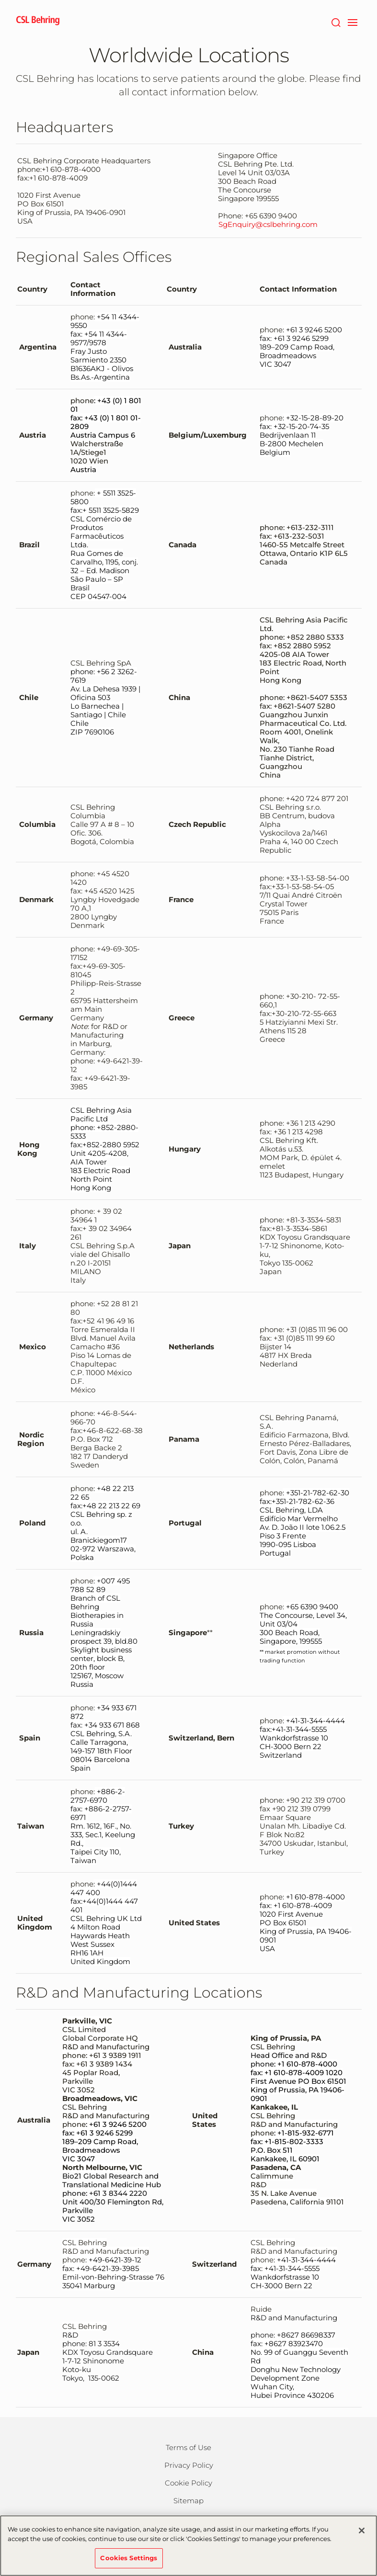  Describe the element at coordinates (188, 2447) in the screenshot. I see `Terms of Use` at that location.